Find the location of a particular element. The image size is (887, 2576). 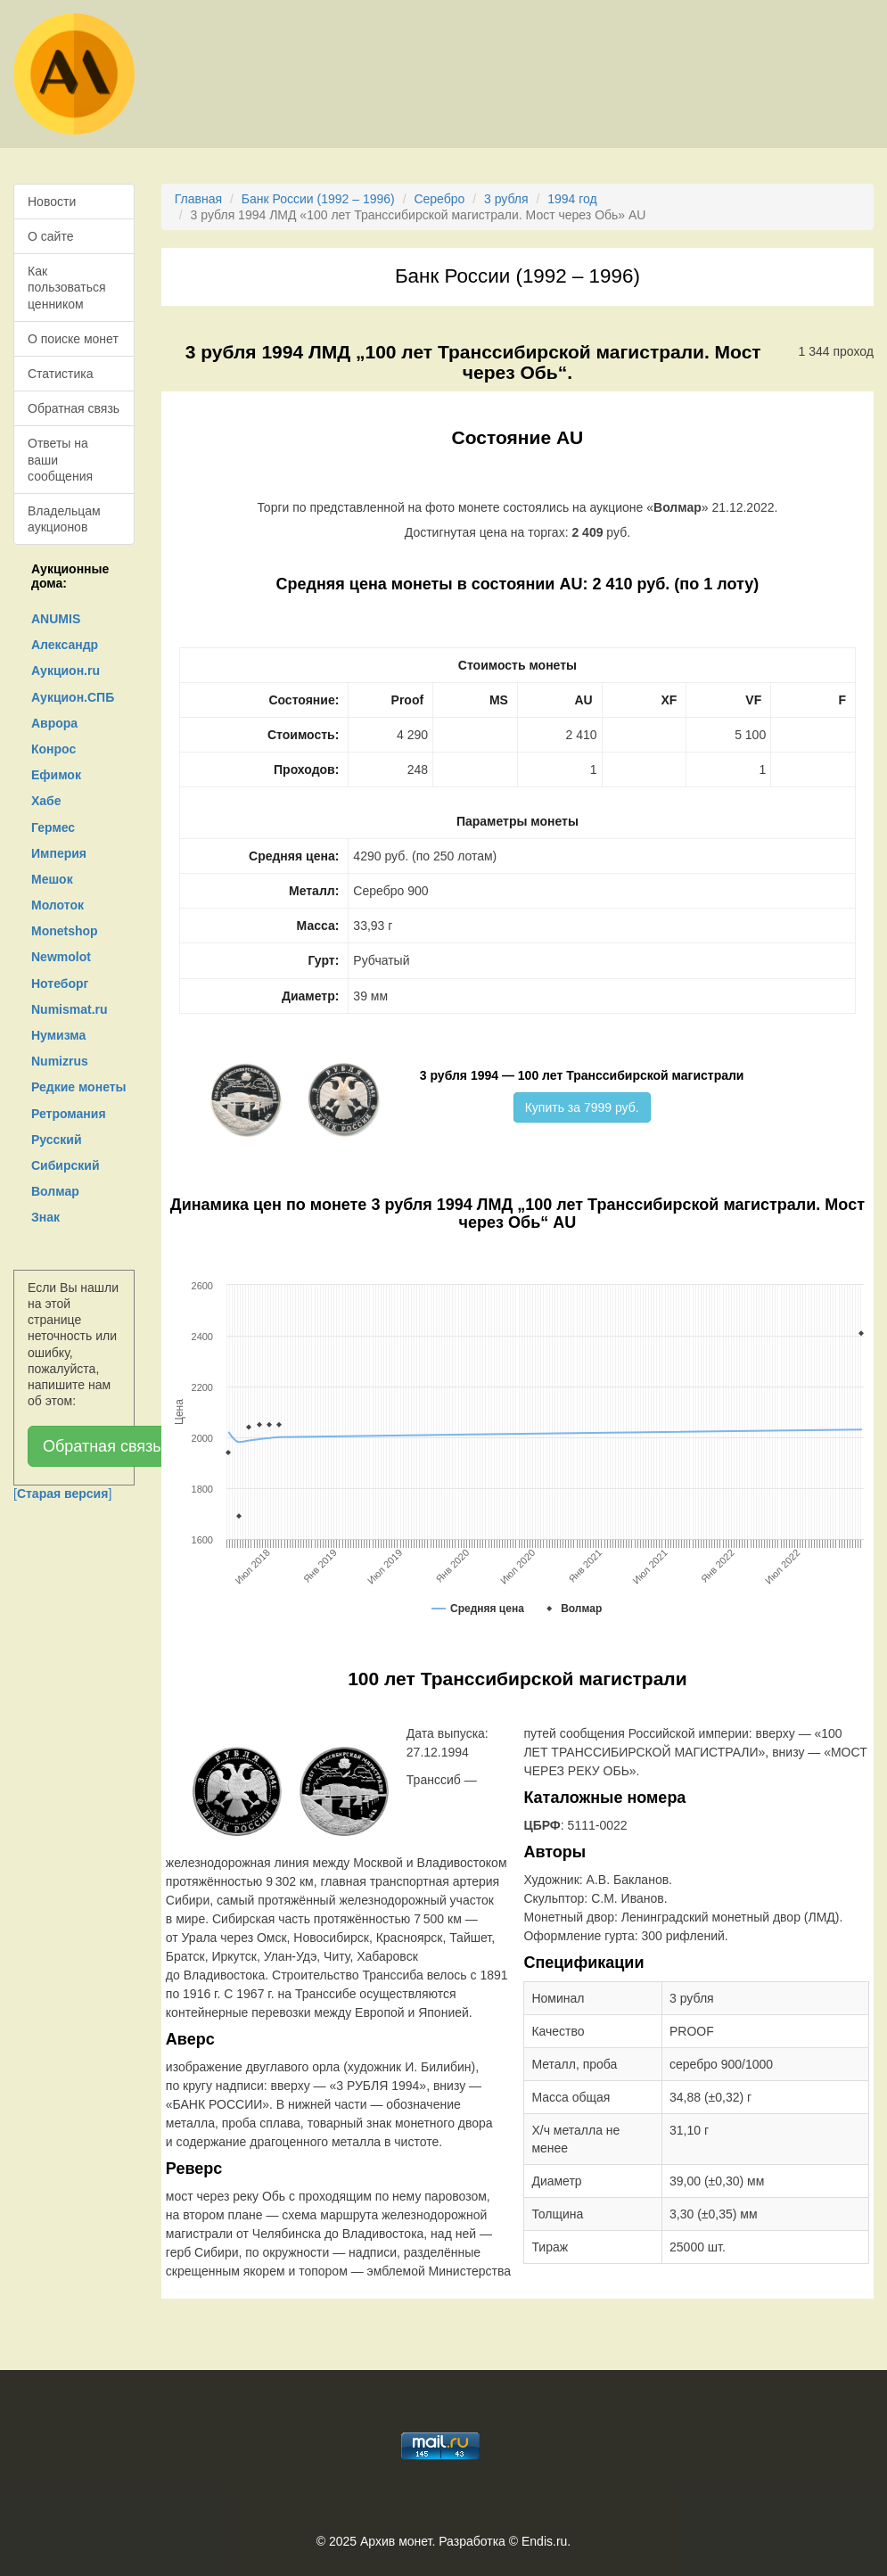

Архив монет is located at coordinates (395, 2541).